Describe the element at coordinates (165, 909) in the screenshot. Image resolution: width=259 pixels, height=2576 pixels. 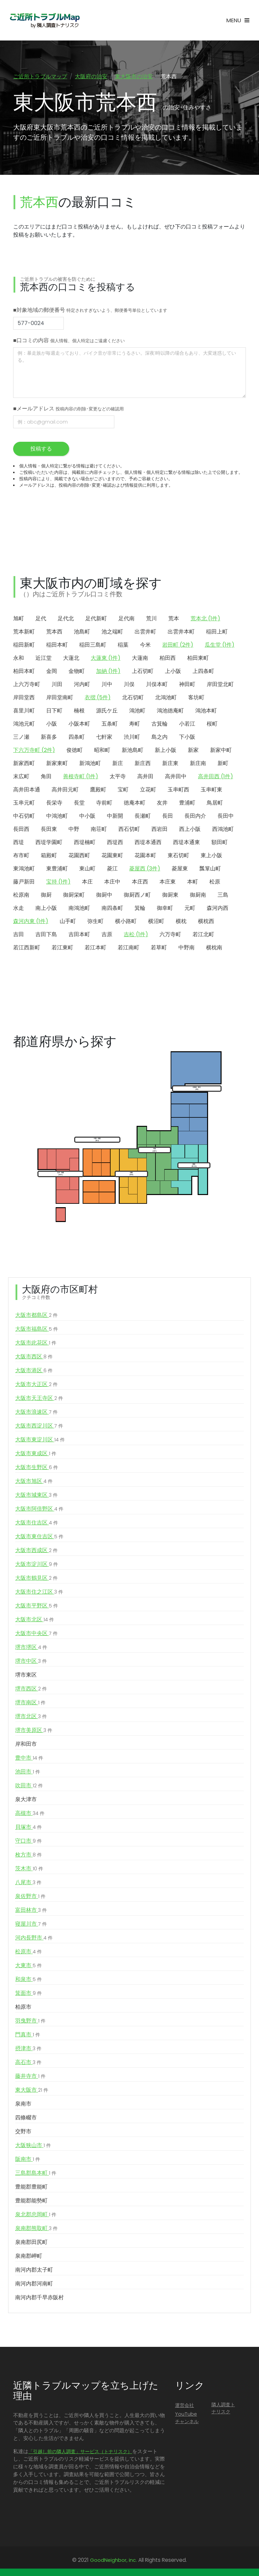
I see `御幸町` at that location.